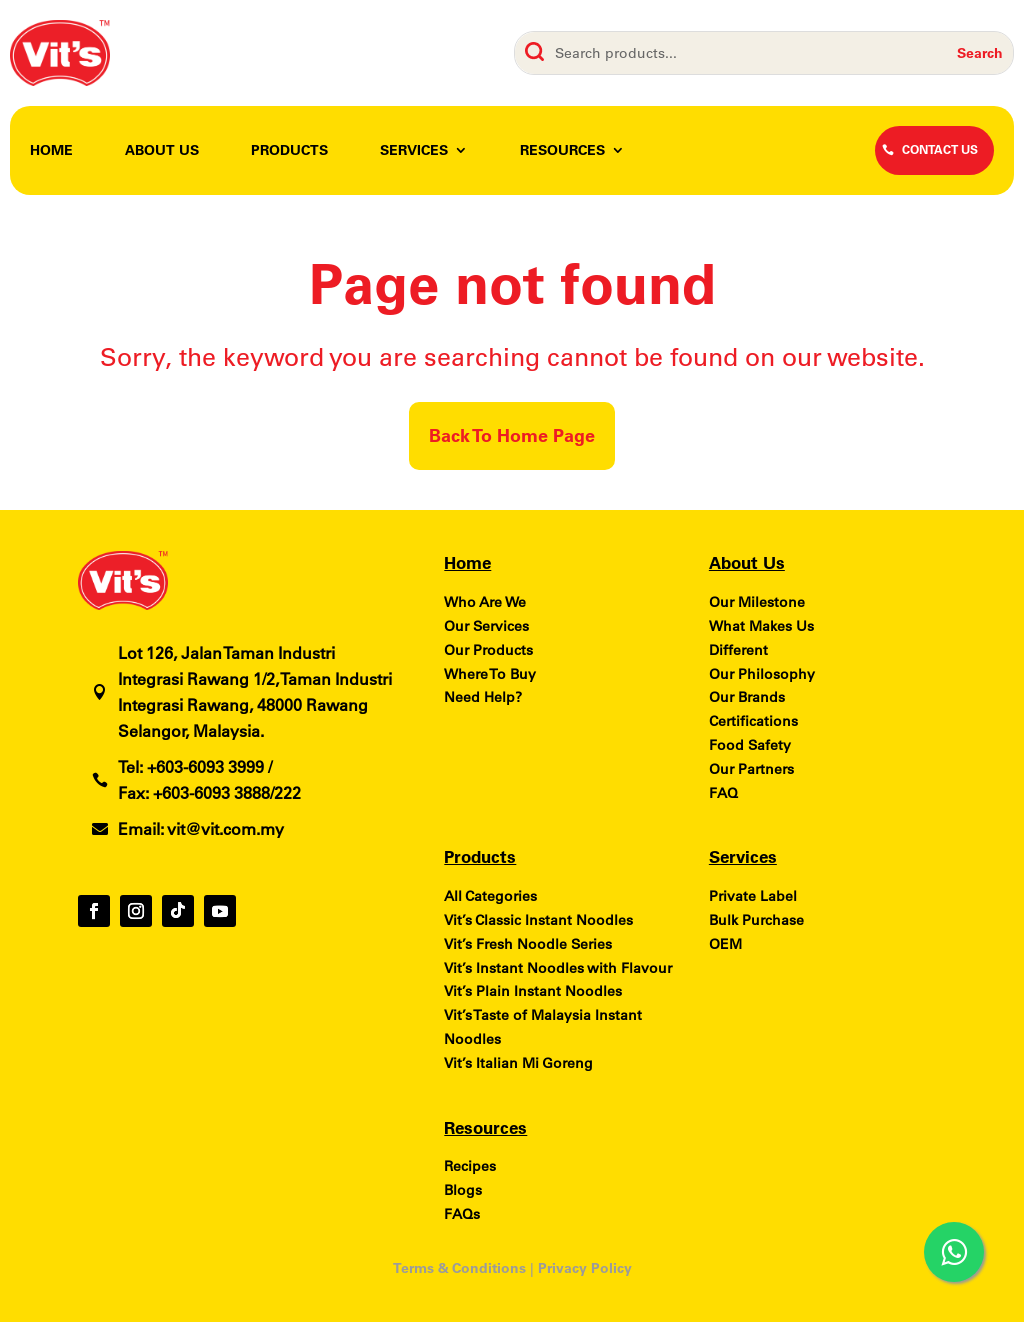 The image size is (1024, 1322). What do you see at coordinates (488, 650) in the screenshot?
I see `Our Products` at bounding box center [488, 650].